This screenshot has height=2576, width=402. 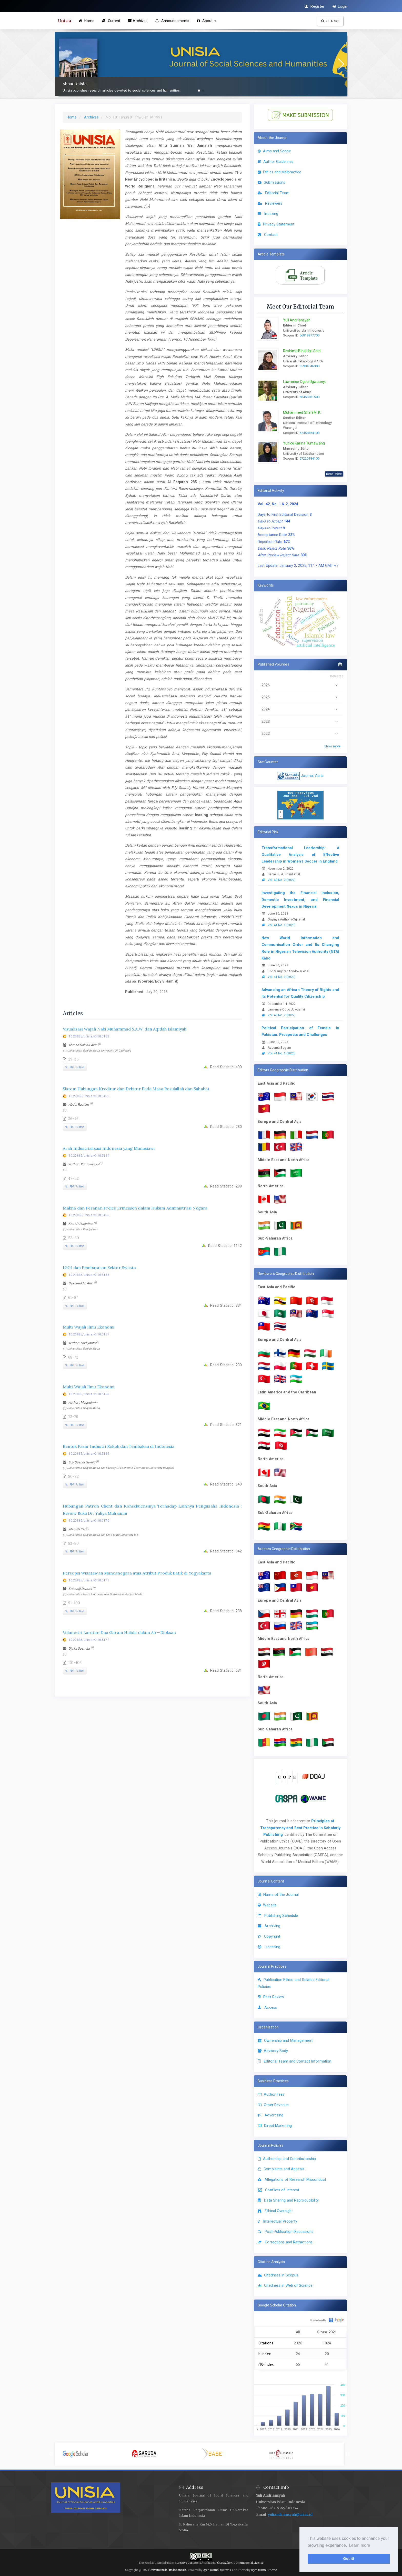 What do you see at coordinates (278, 2275) in the screenshot?
I see `Citedness in Scopus` at bounding box center [278, 2275].